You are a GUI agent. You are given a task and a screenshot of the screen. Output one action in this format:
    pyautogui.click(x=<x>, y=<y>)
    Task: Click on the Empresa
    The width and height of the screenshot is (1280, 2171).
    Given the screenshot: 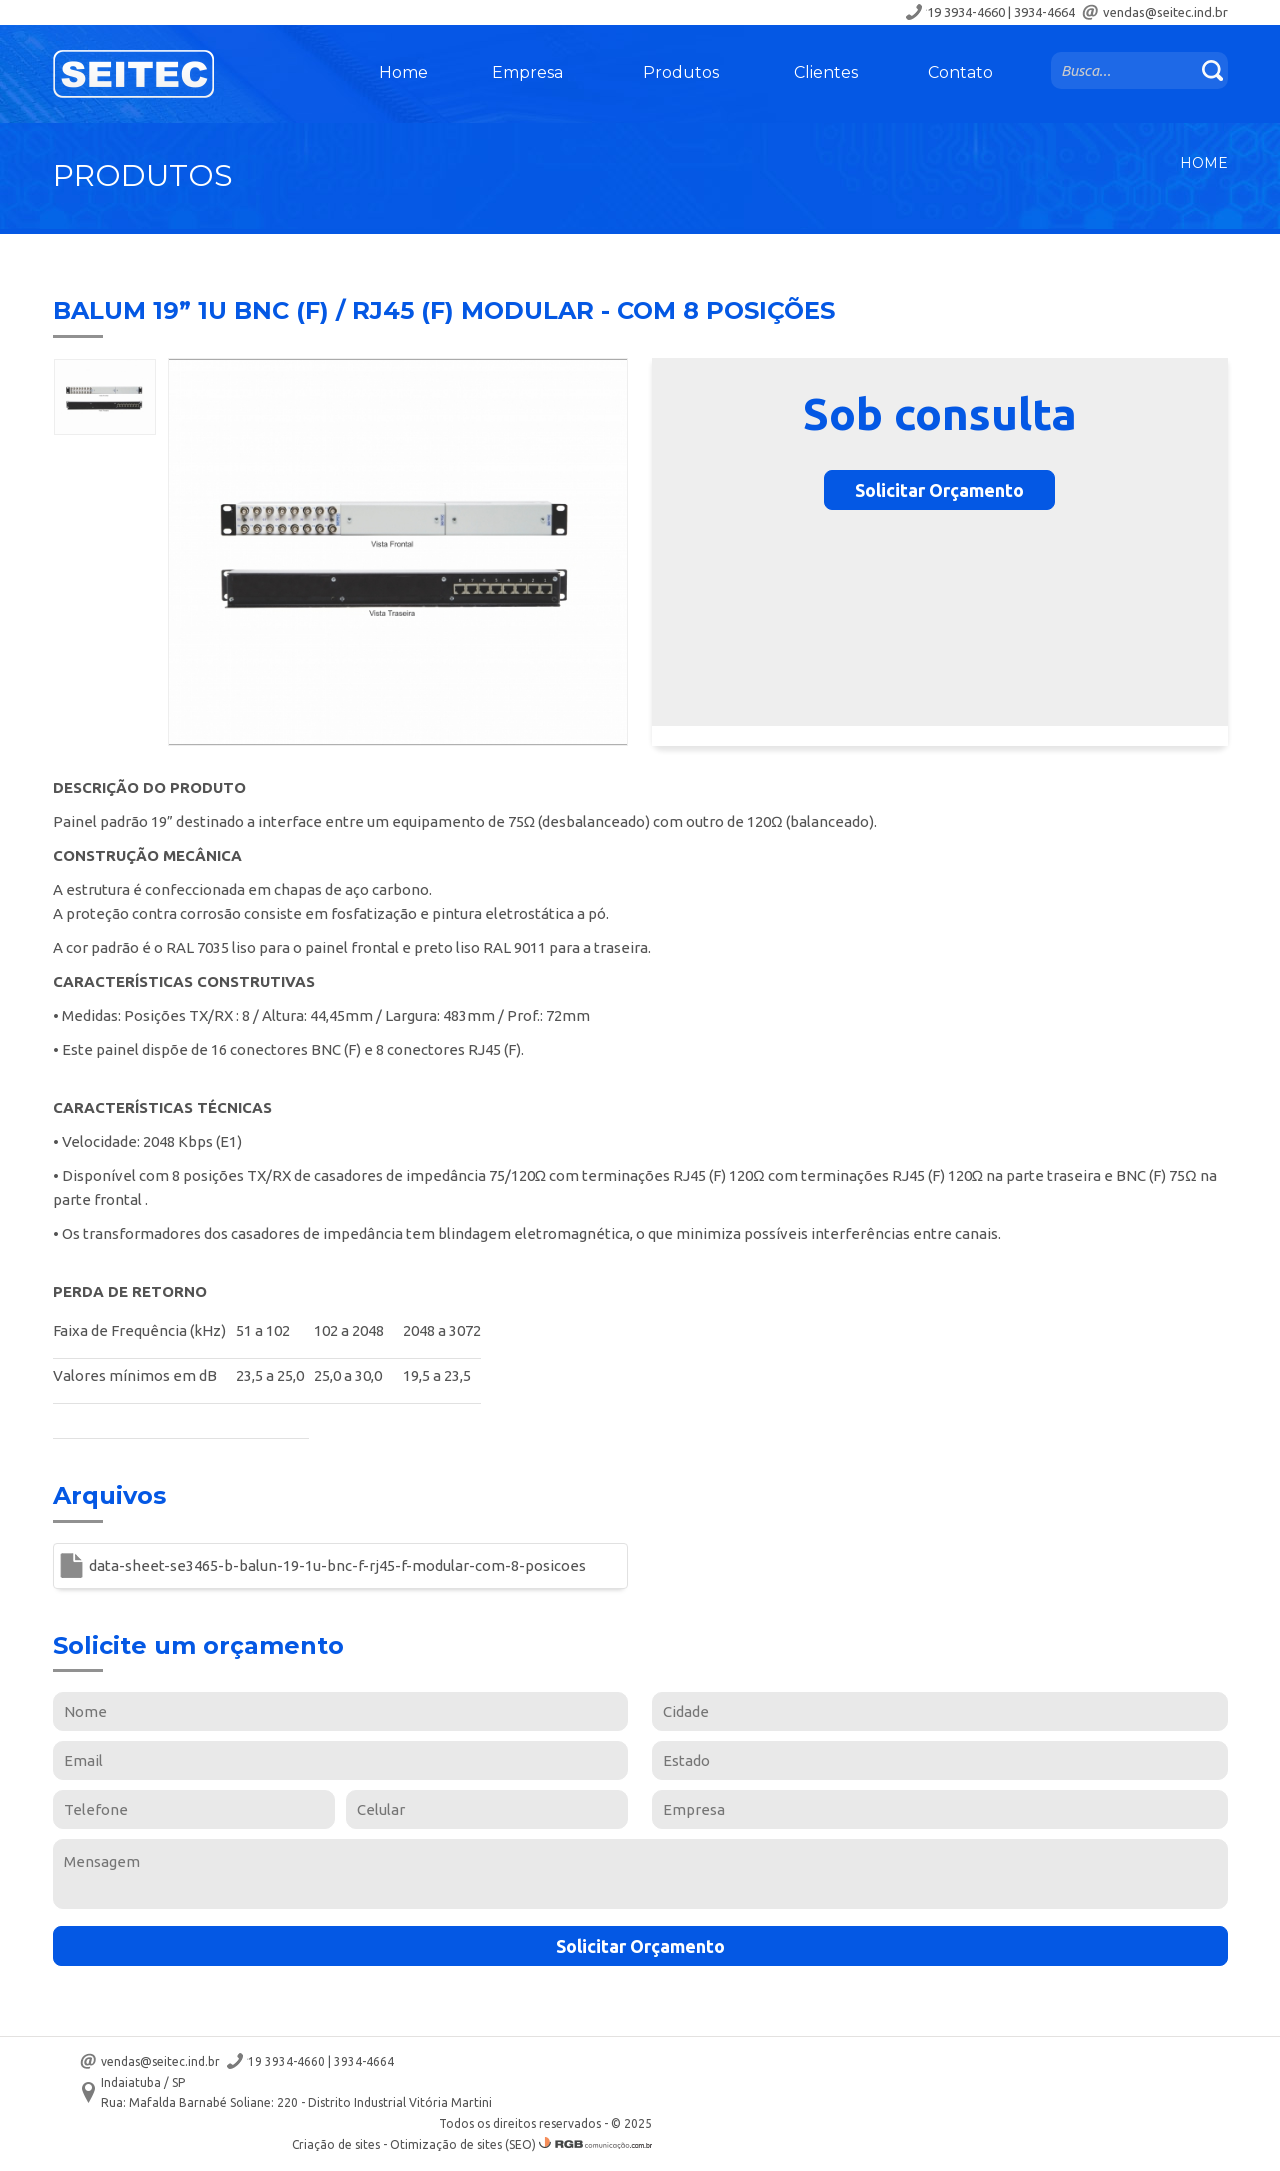 What is the action you would take?
    pyautogui.click(x=527, y=72)
    